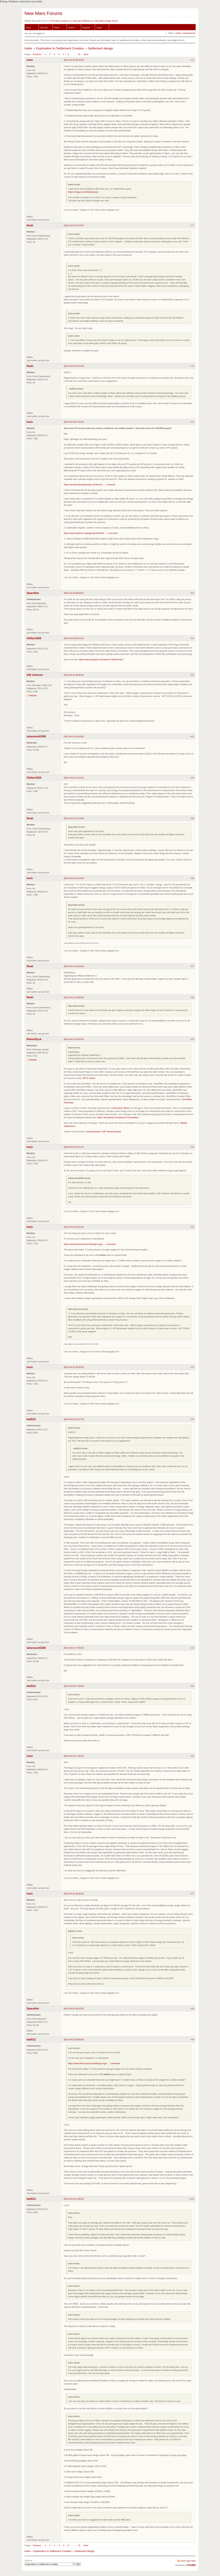  What do you see at coordinates (74, 1419) in the screenshot?
I see `2021-04-10 16:37:35` at bounding box center [74, 1419].